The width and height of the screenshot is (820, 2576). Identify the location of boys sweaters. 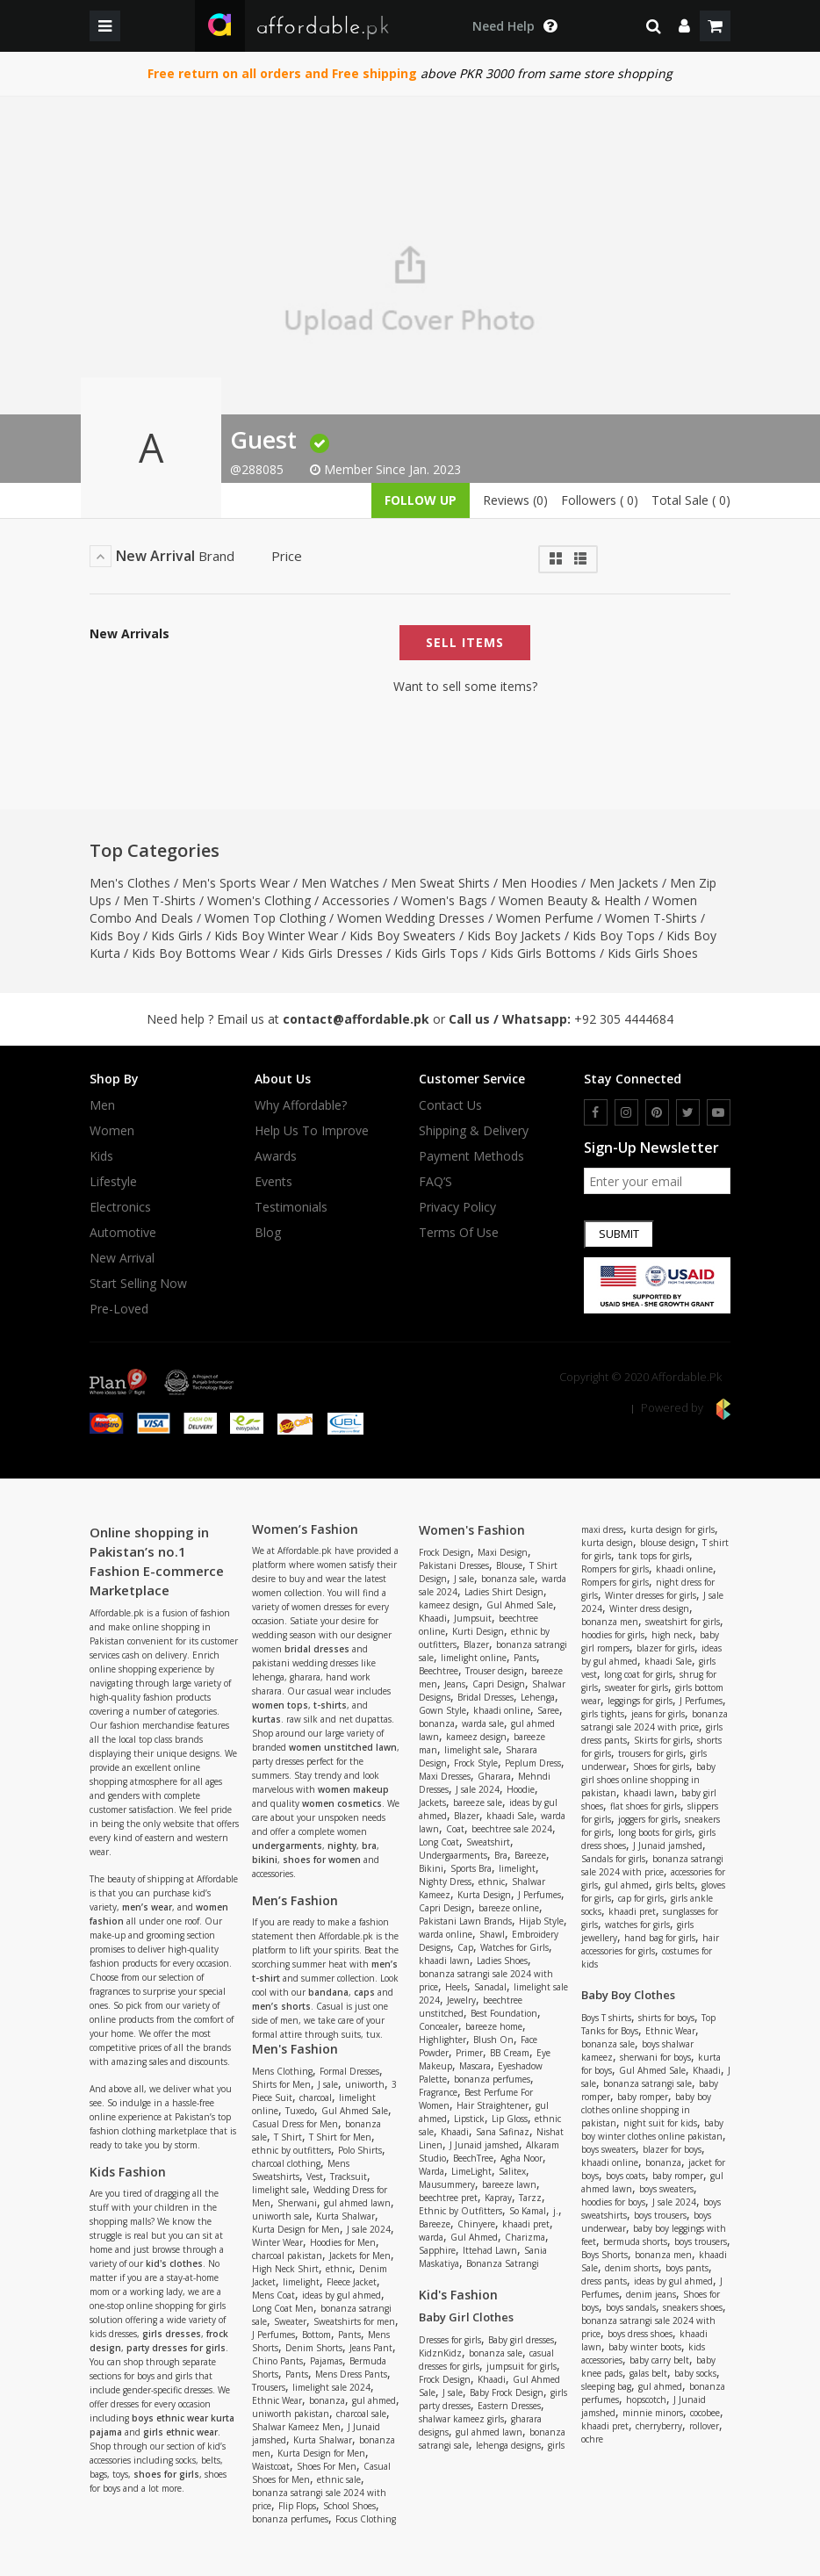
(608, 2149).